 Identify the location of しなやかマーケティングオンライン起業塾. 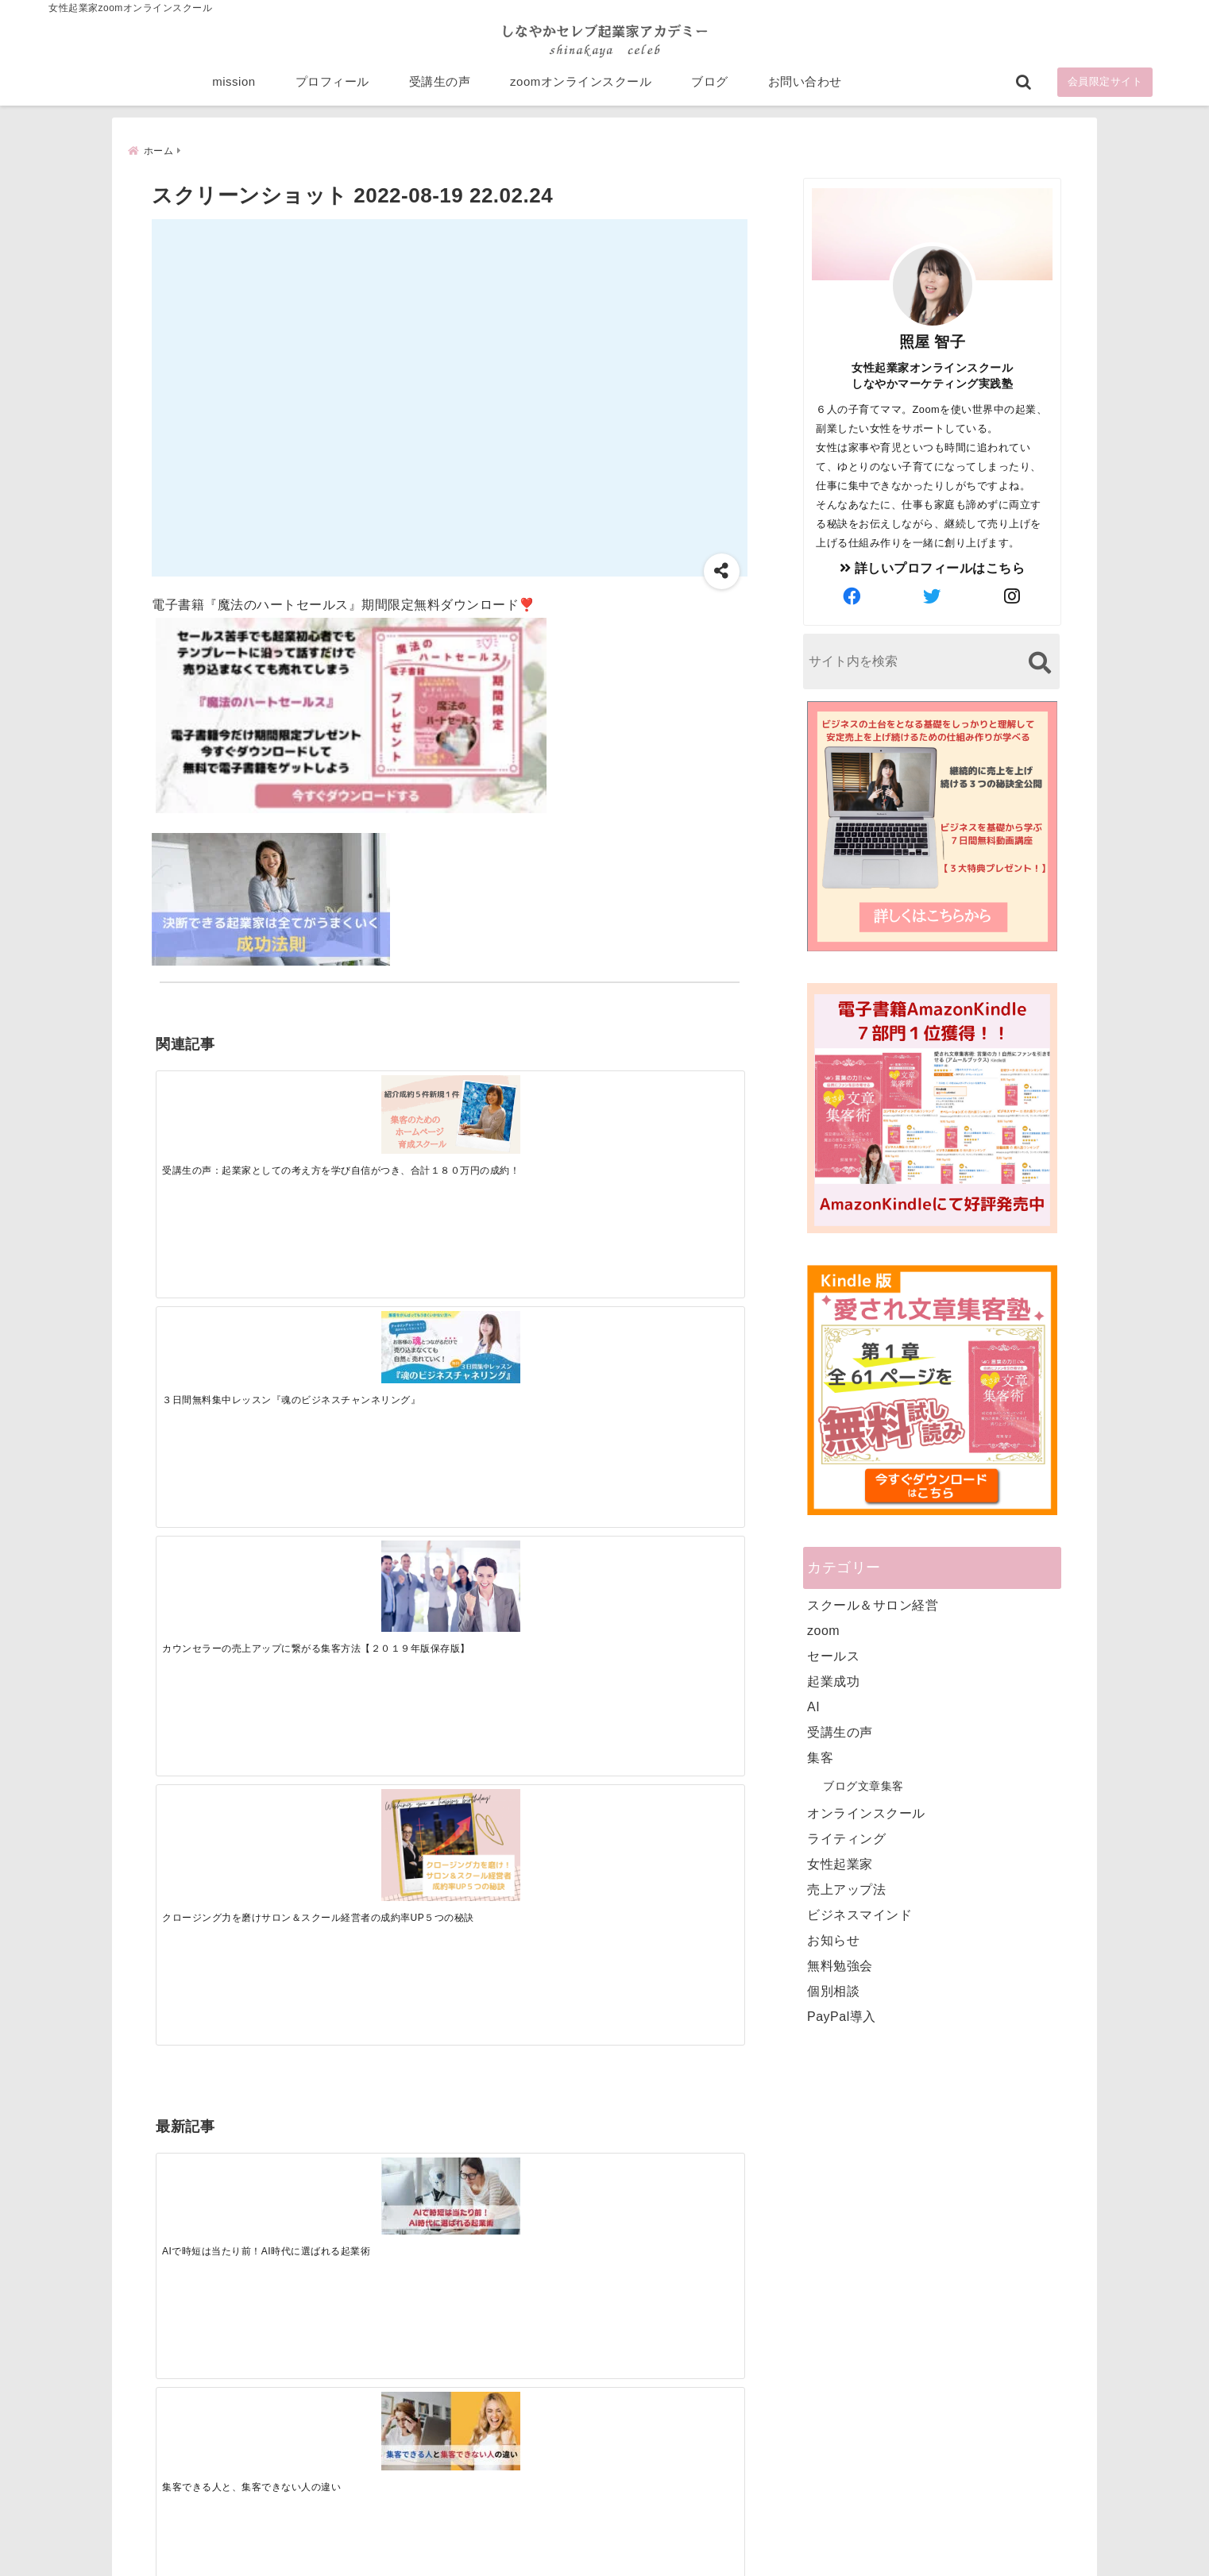
(565, 2560).